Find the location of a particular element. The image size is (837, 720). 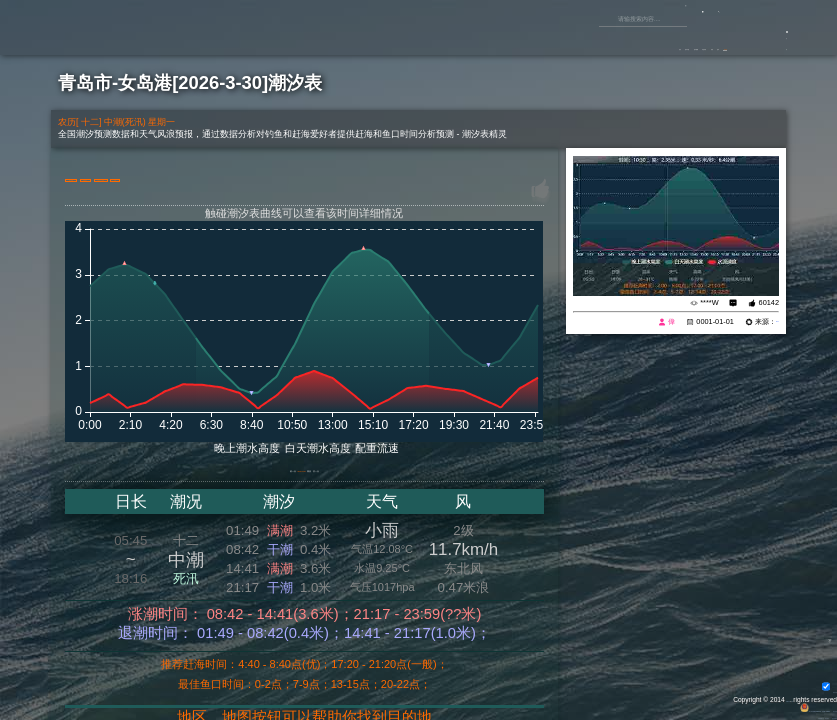

原创 is located at coordinates (626, 39).